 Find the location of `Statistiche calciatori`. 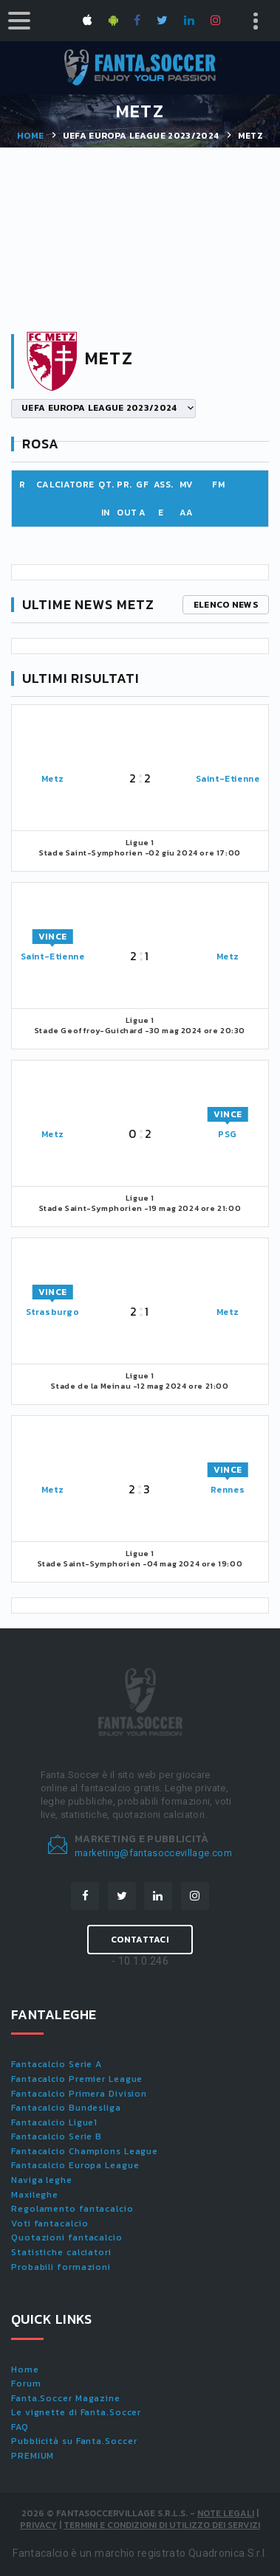

Statistiche calciatori is located at coordinates (61, 2252).